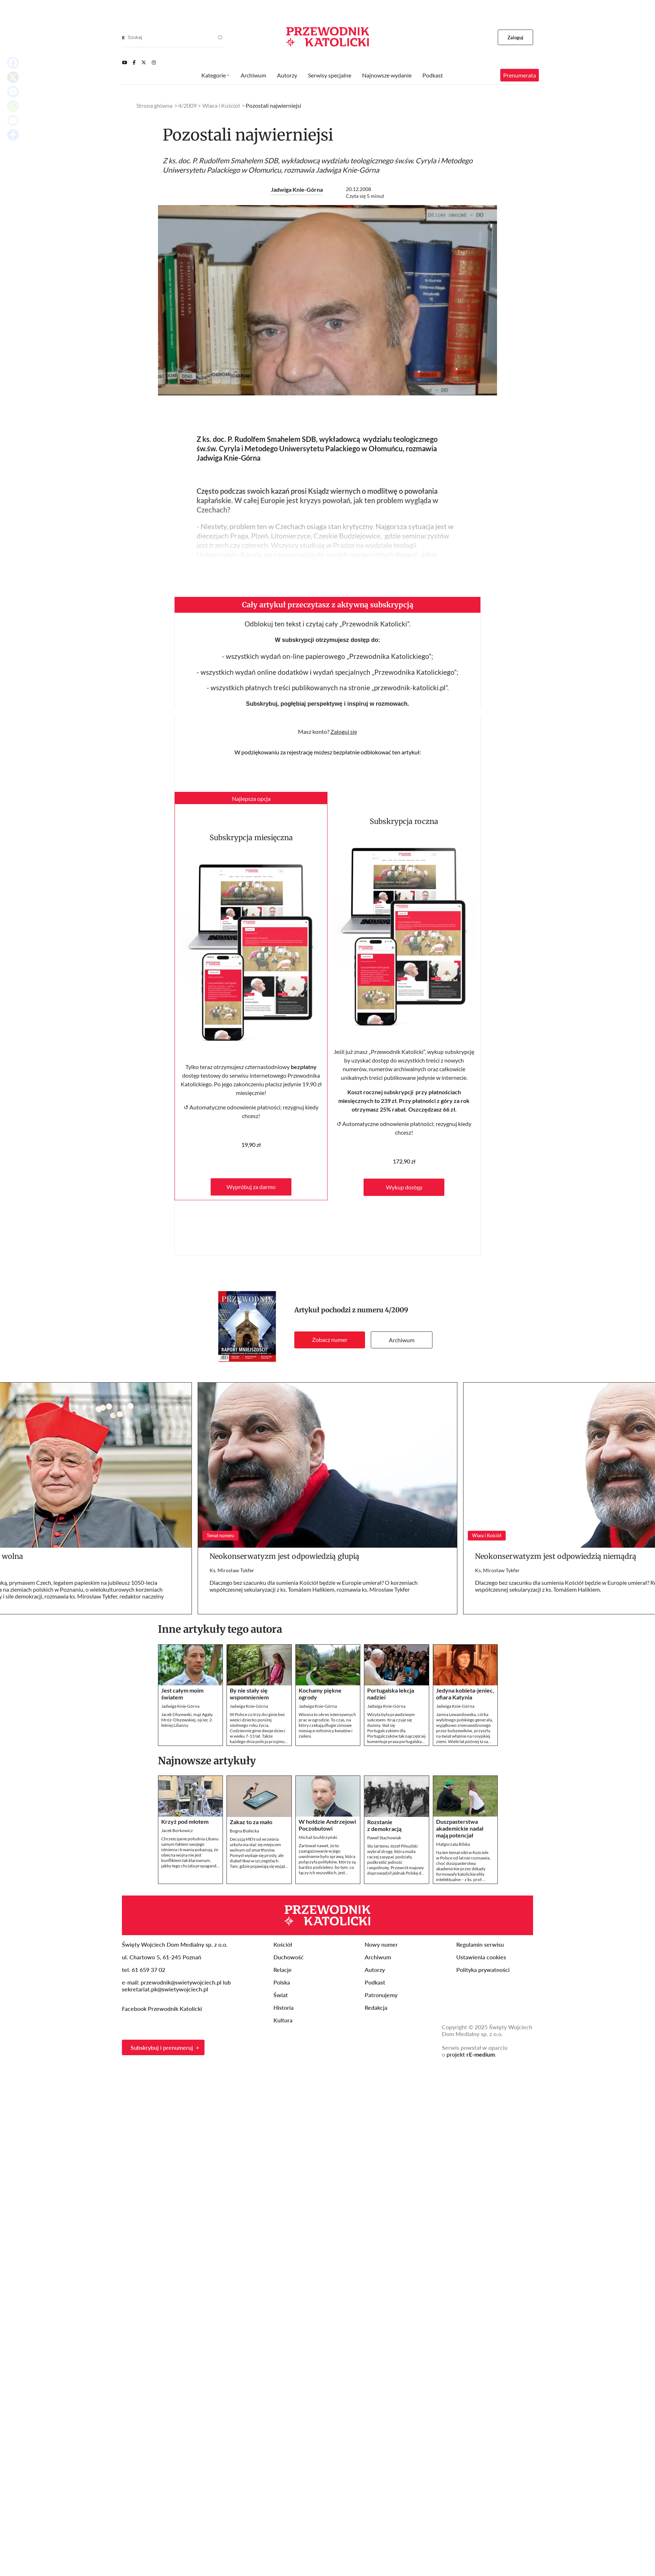  I want to click on By nie stały się wspomnieniem, so click(249, 1694).